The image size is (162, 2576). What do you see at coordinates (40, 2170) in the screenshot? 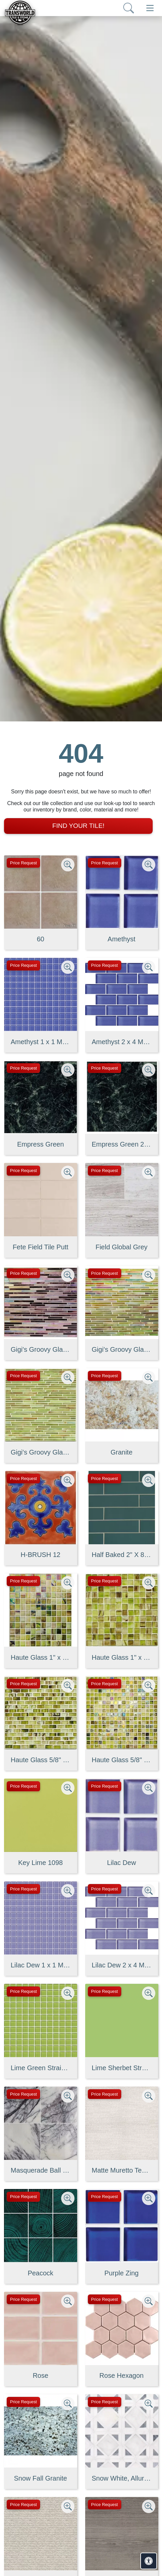
I see `Masquerade Ball Field Tile Lilac` at bounding box center [40, 2170].